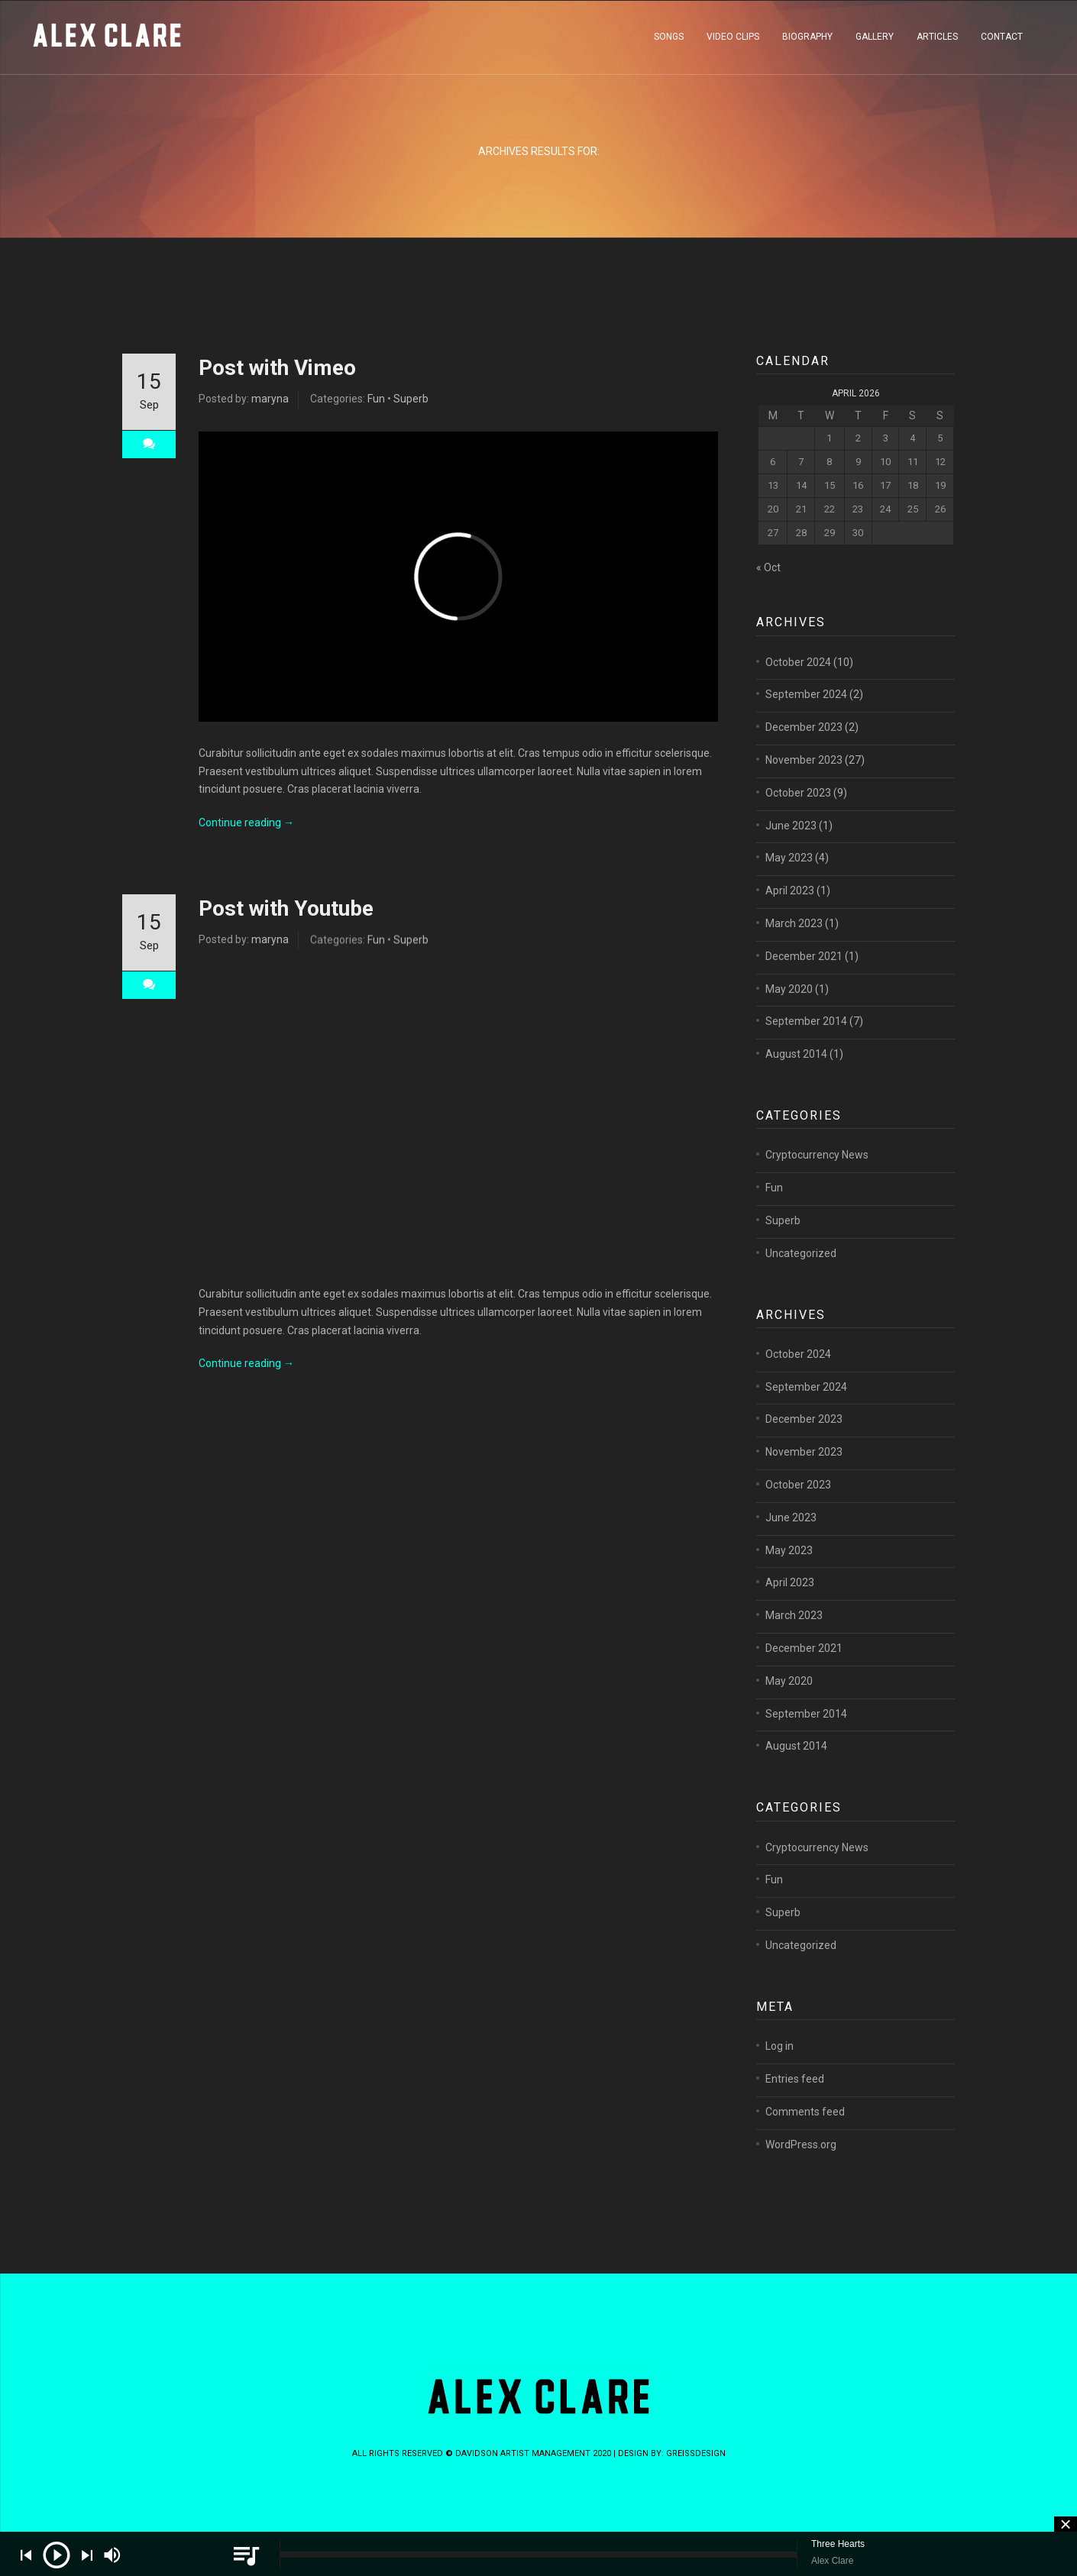 This screenshot has height=2576, width=1077. What do you see at coordinates (798, 684) in the screenshot?
I see `October 2024` at bounding box center [798, 684].